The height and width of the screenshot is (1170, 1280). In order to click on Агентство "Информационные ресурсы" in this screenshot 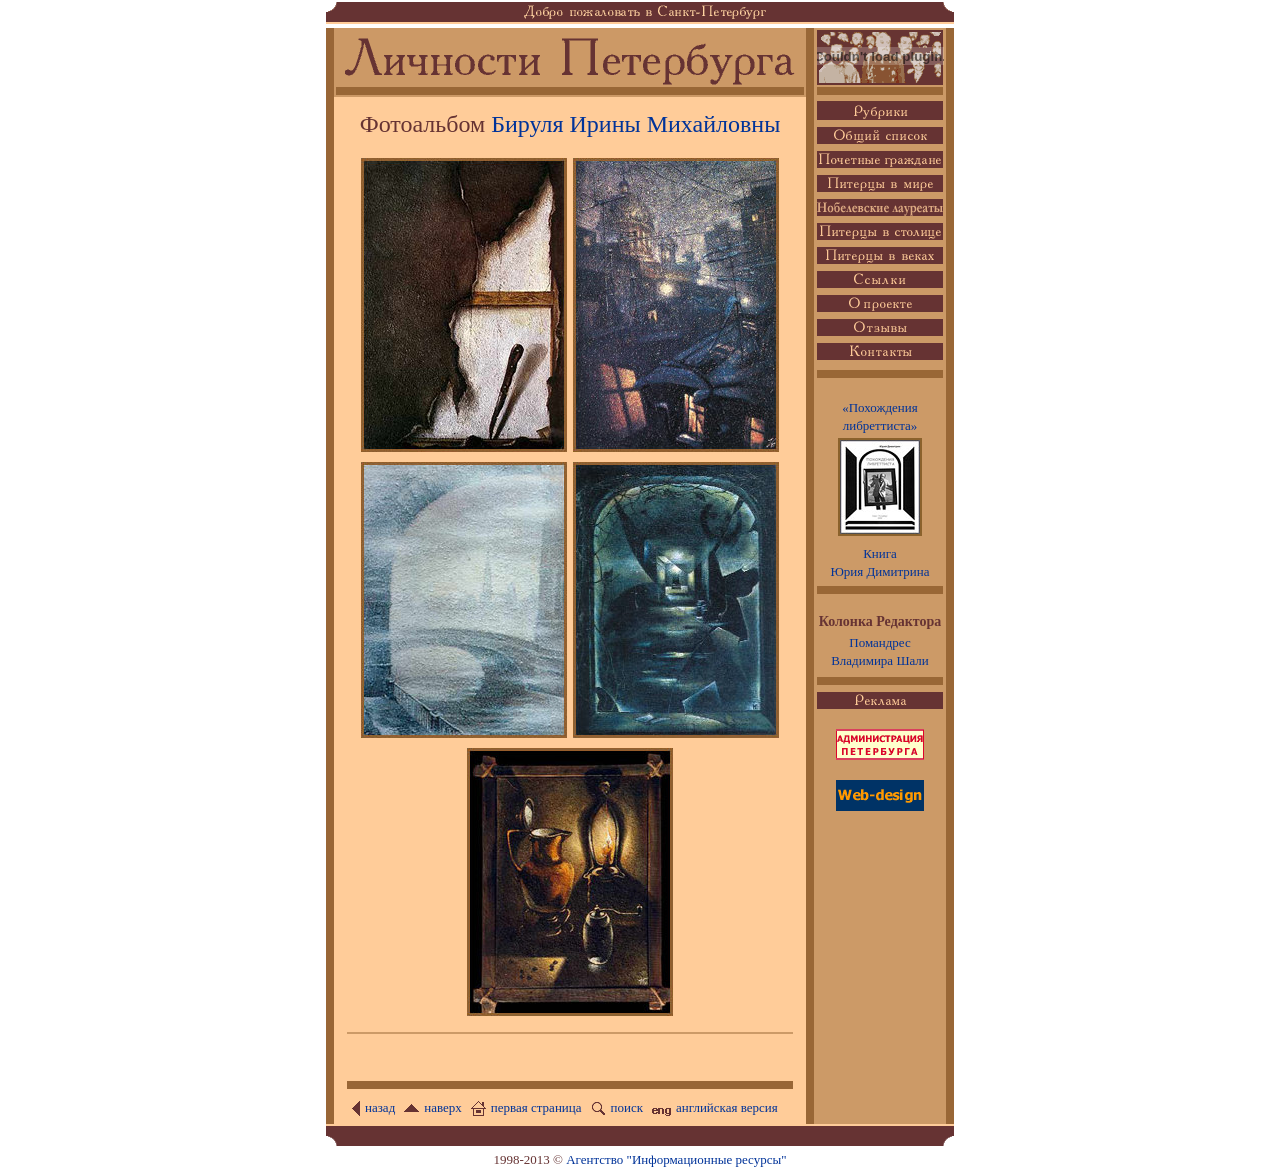, I will do `click(676, 1159)`.